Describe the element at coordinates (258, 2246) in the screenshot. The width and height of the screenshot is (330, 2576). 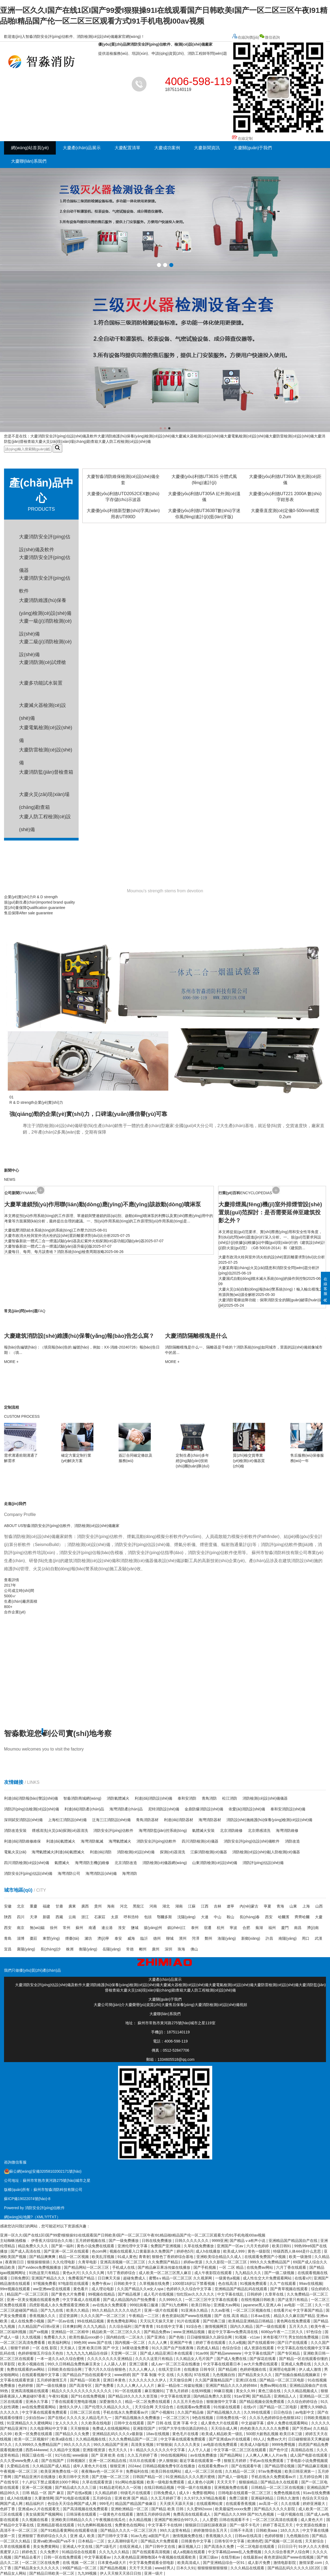
I see `六月天色婷婷` at that location.